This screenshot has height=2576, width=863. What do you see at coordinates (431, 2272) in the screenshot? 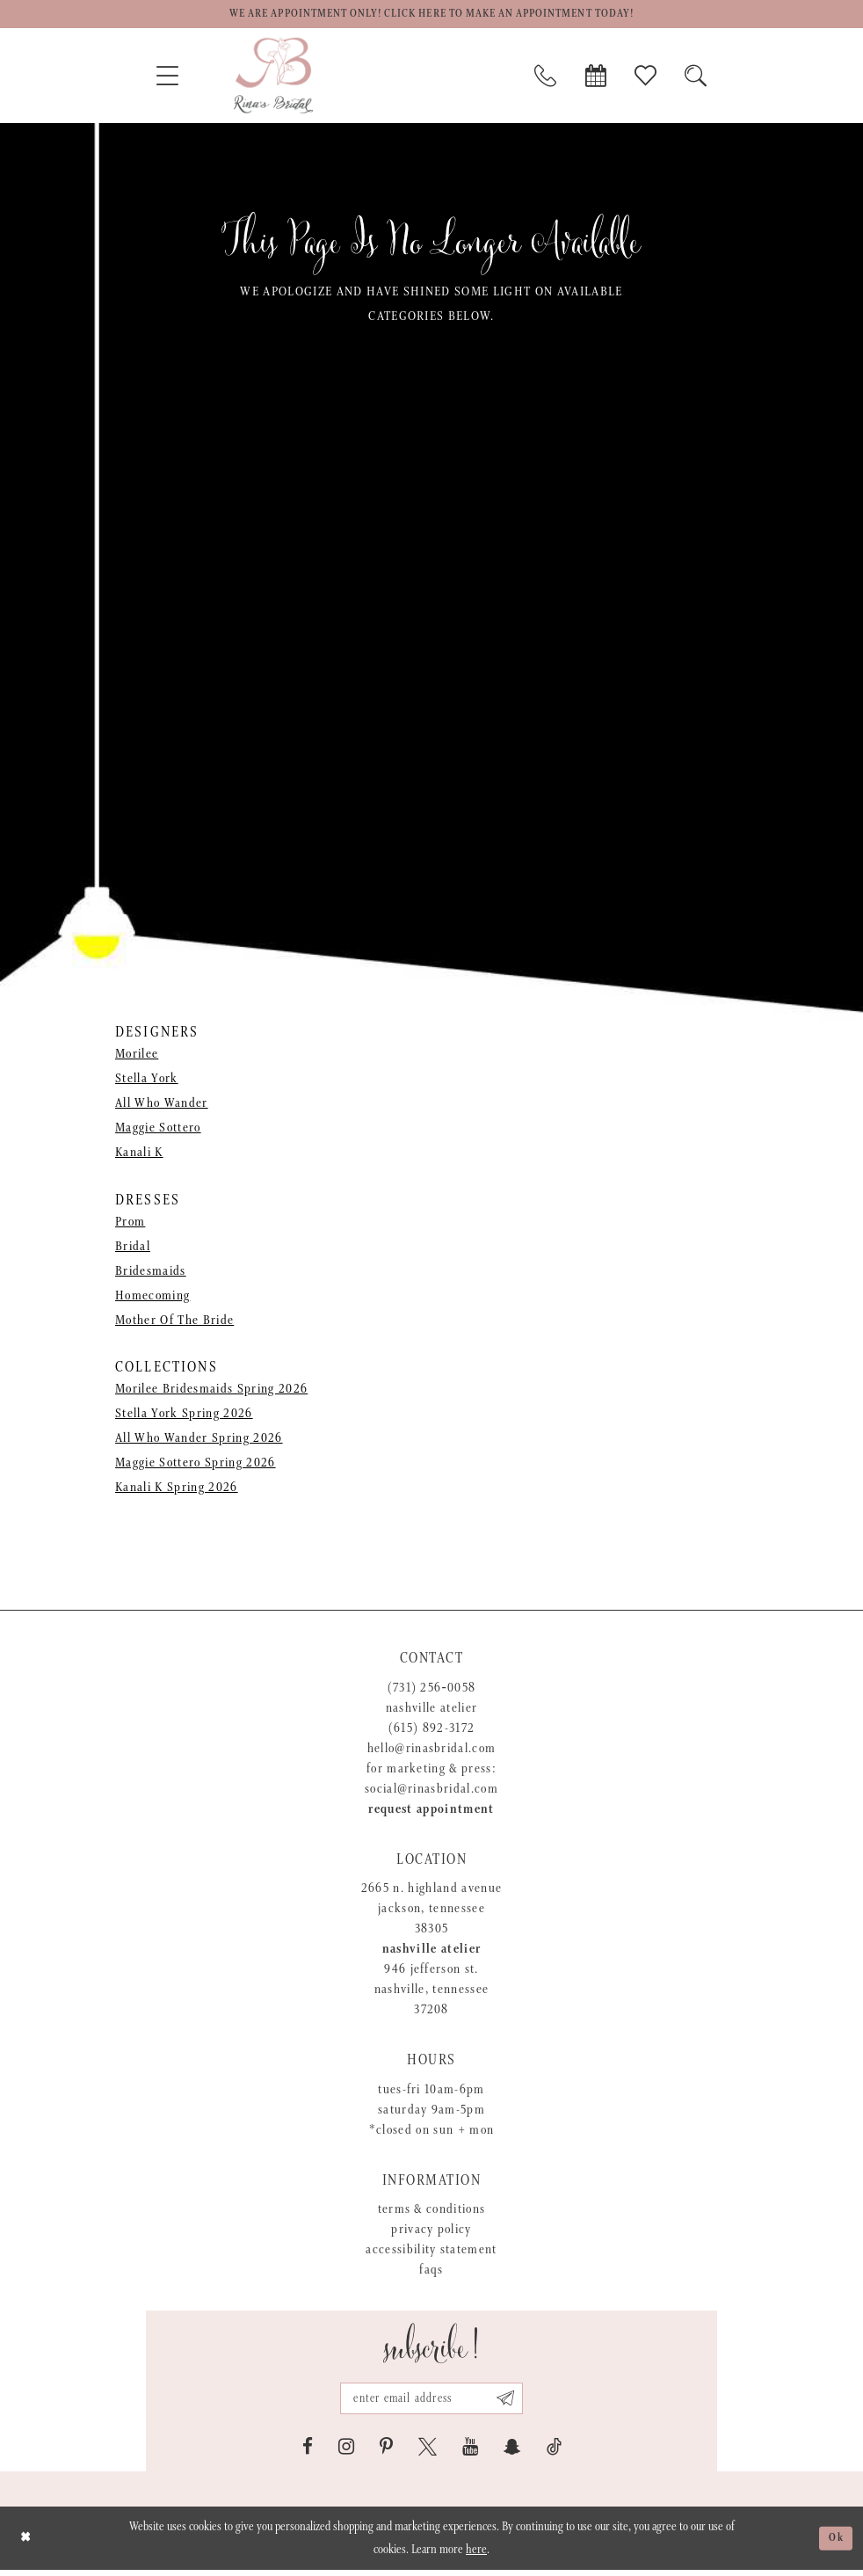
I see `FAQs` at bounding box center [431, 2272].